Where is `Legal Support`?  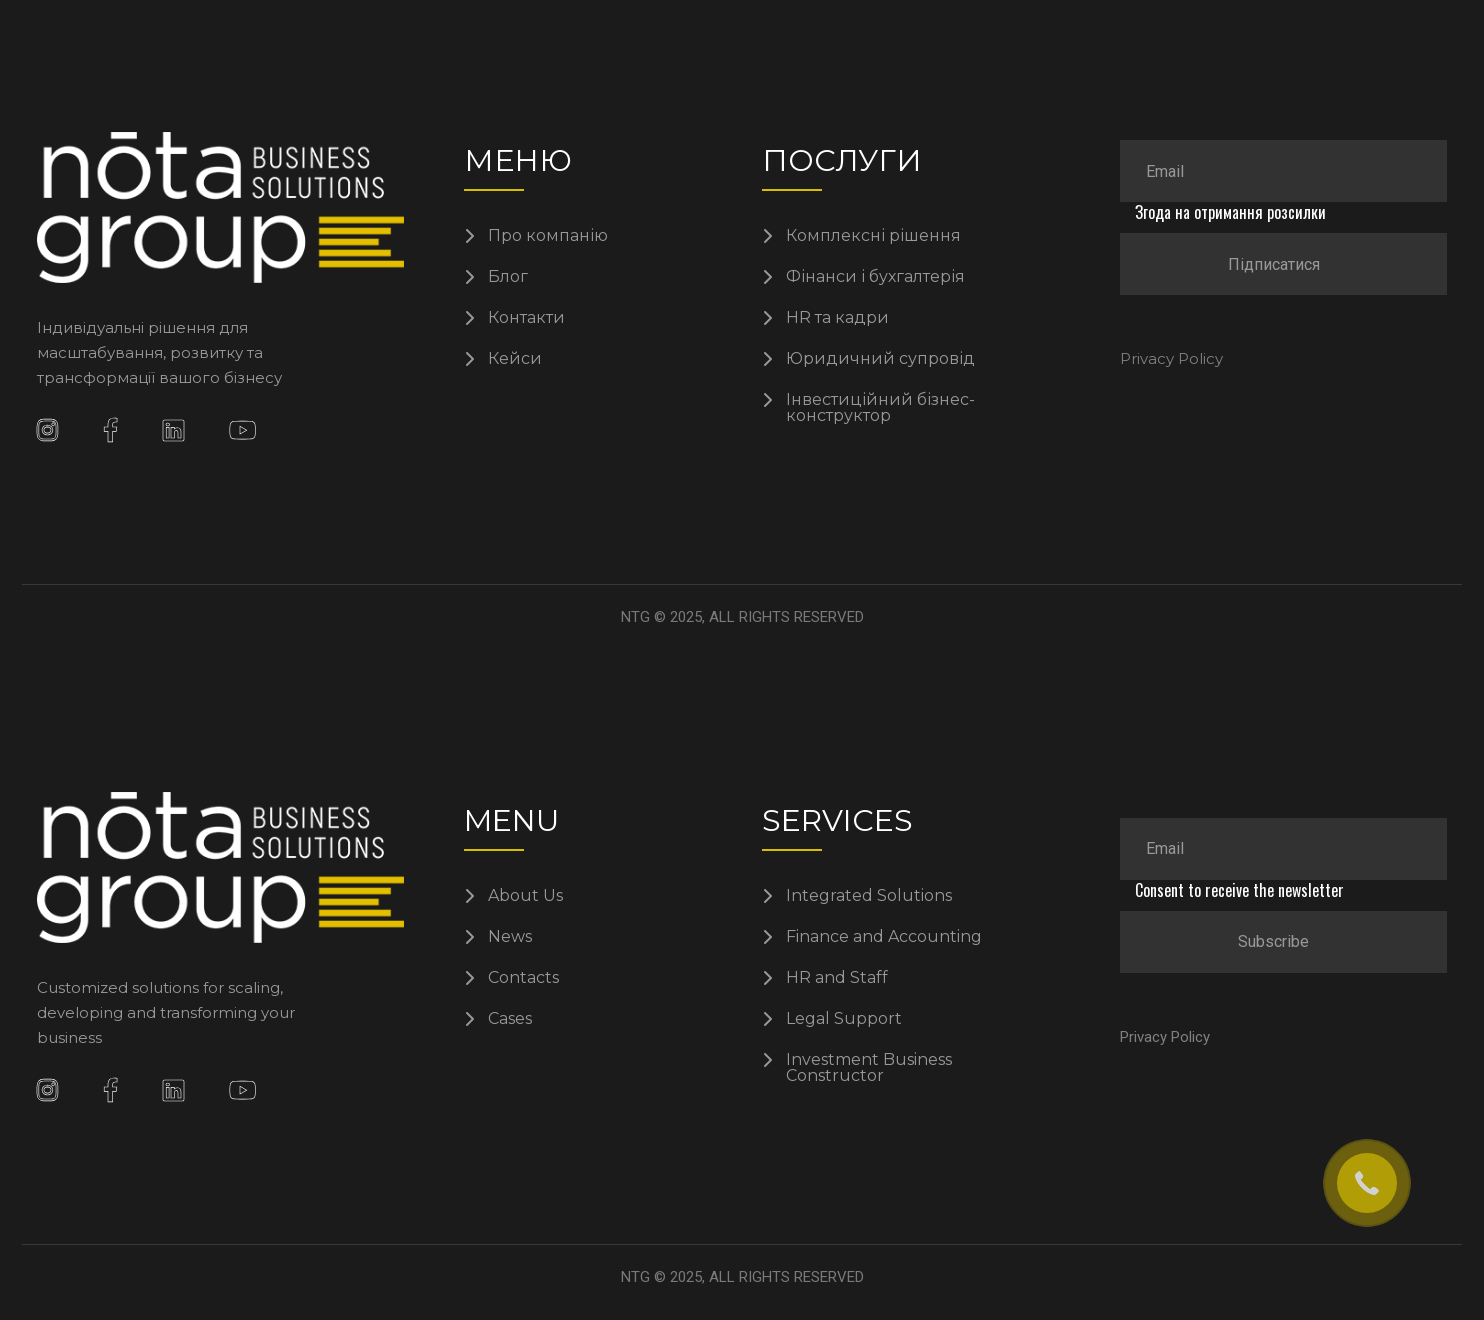 Legal Support is located at coordinates (844, 1019).